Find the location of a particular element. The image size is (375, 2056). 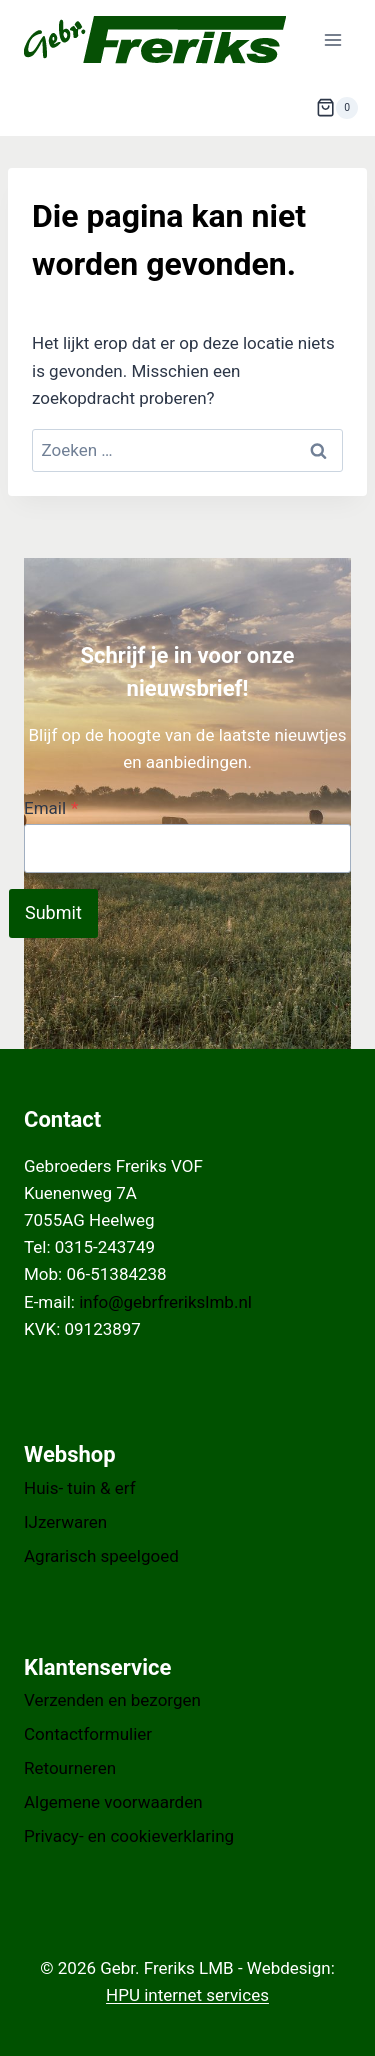

Contactformulier is located at coordinates (88, 1734).